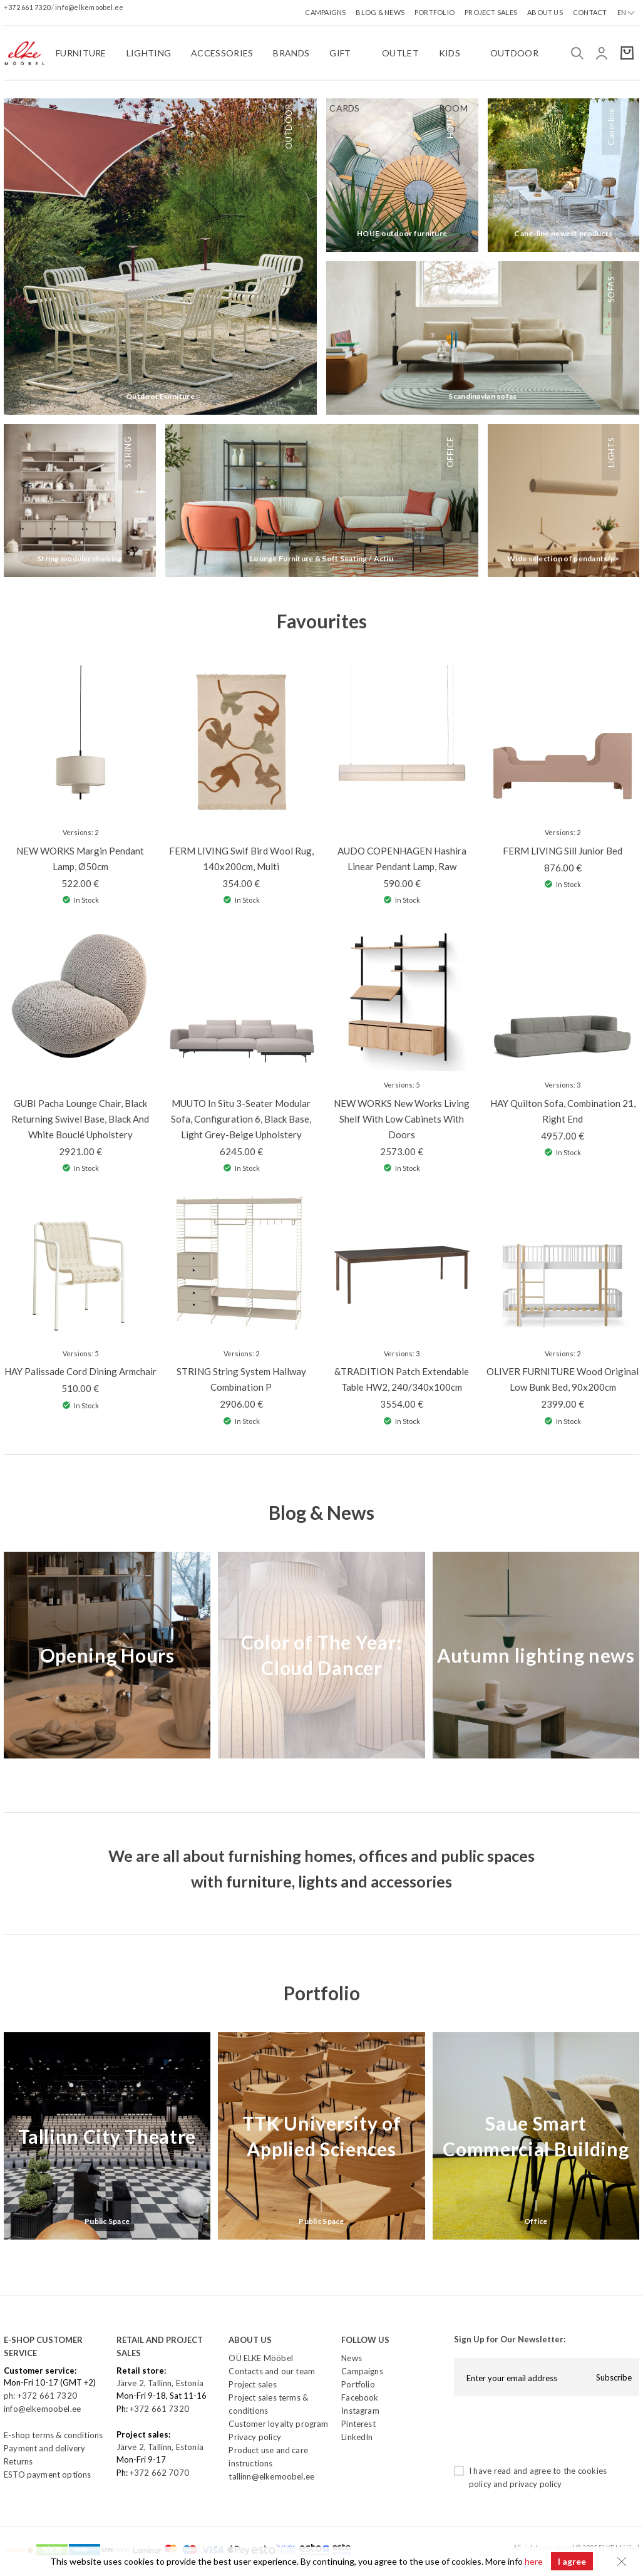 The width and height of the screenshot is (643, 2576). What do you see at coordinates (359, 2397) in the screenshot?
I see `Facebook` at bounding box center [359, 2397].